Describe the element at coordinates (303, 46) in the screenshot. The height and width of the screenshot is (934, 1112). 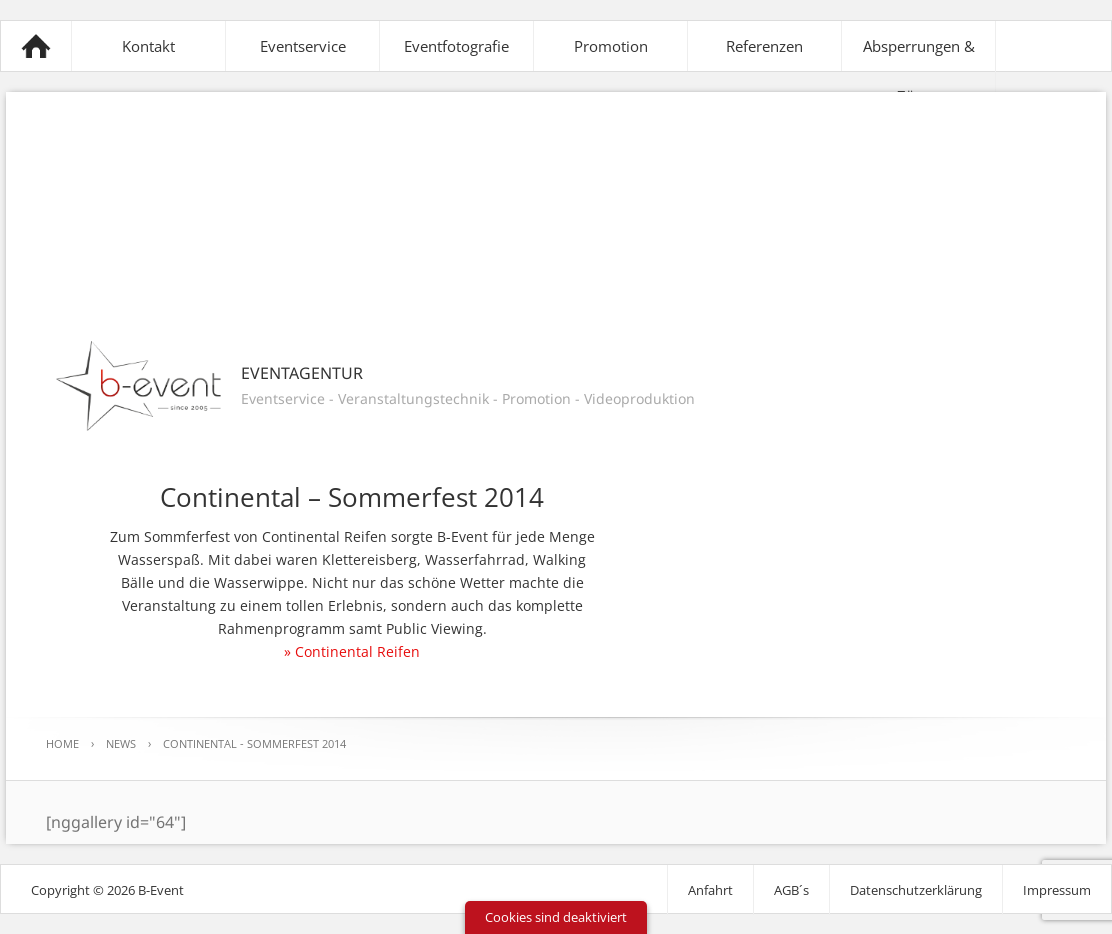
I see `Eventservice` at that location.